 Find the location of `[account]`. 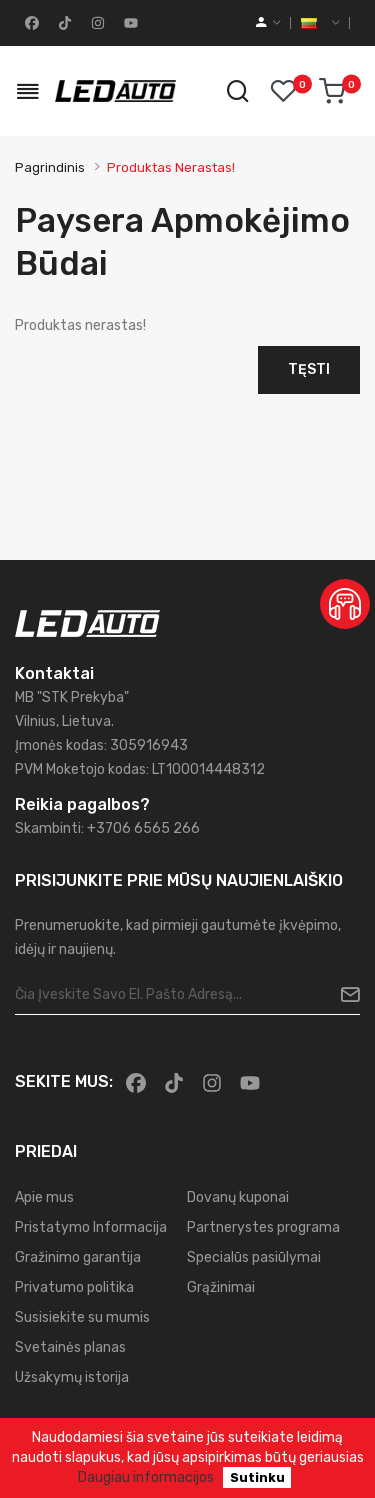

[account] is located at coordinates (268, 23).